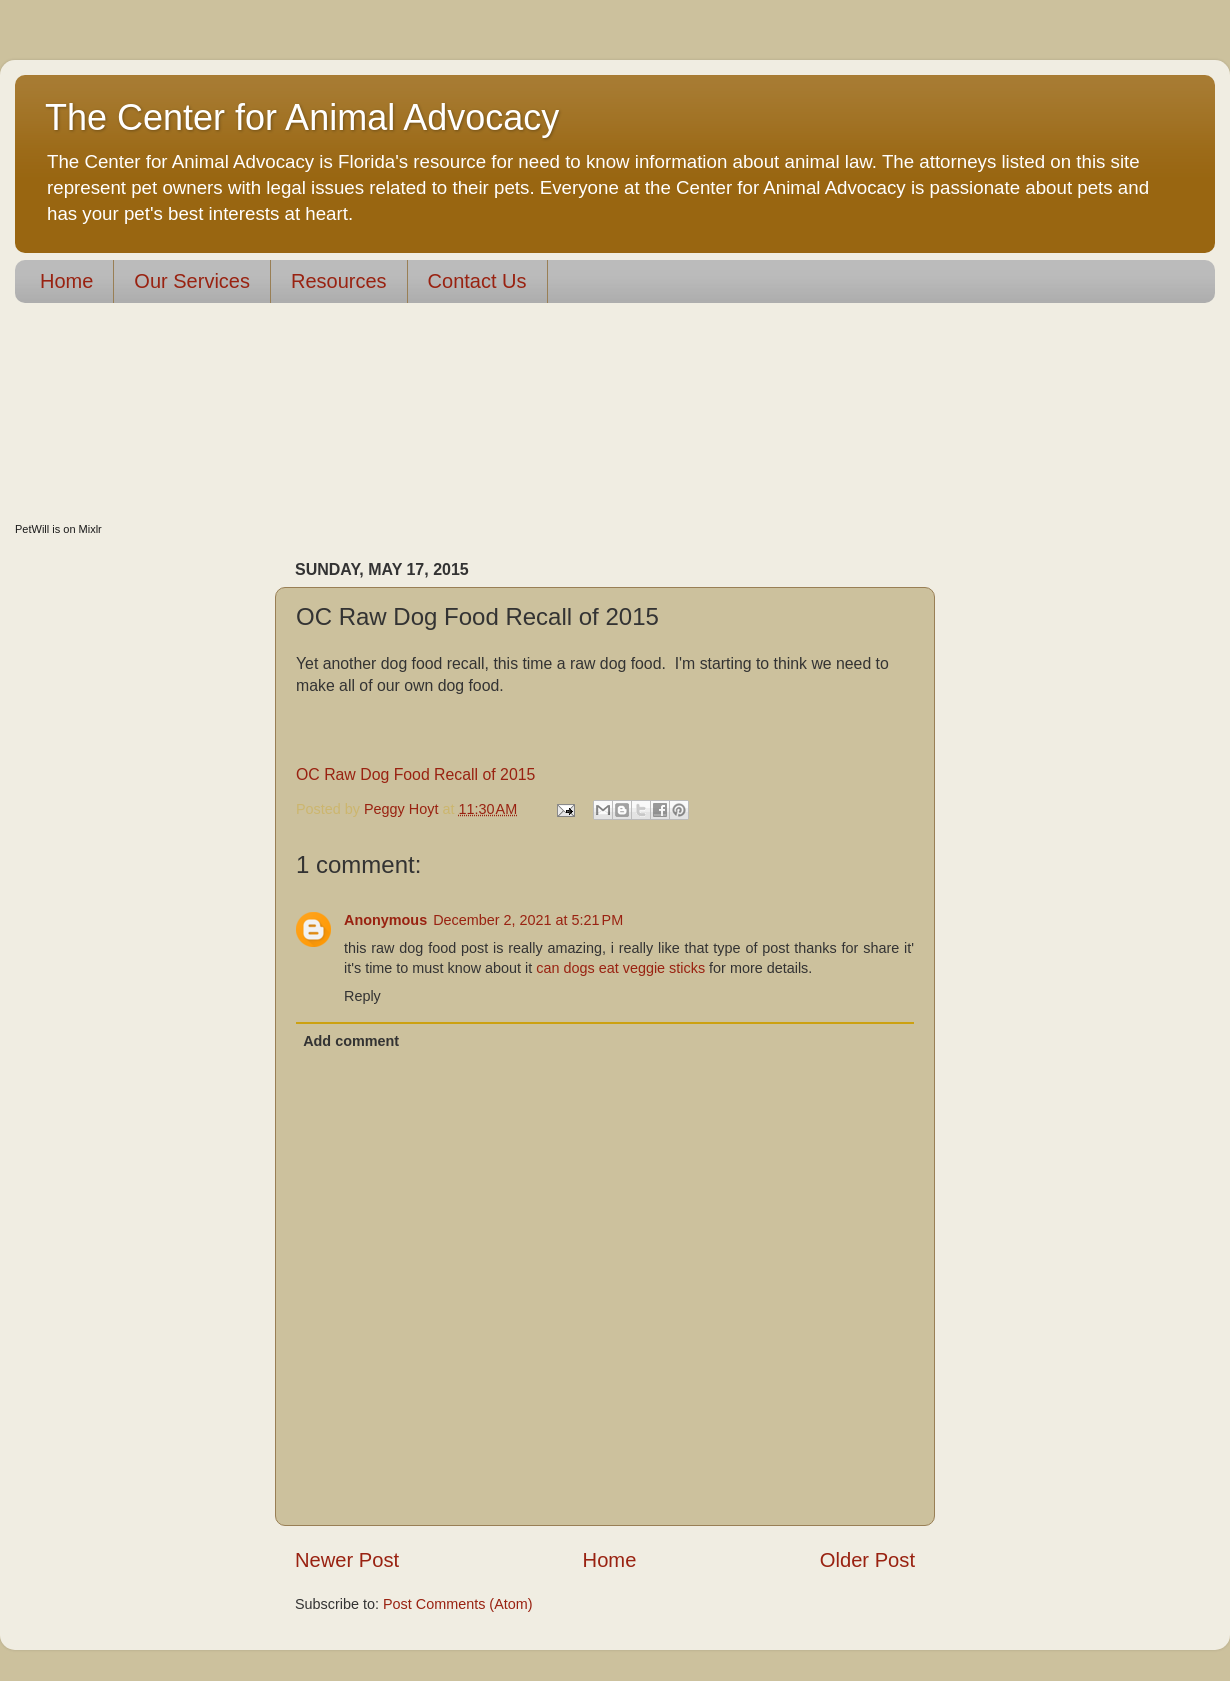 This screenshot has width=1230, height=1681. What do you see at coordinates (58, 529) in the screenshot?
I see `PetWill is on Mixlr` at bounding box center [58, 529].